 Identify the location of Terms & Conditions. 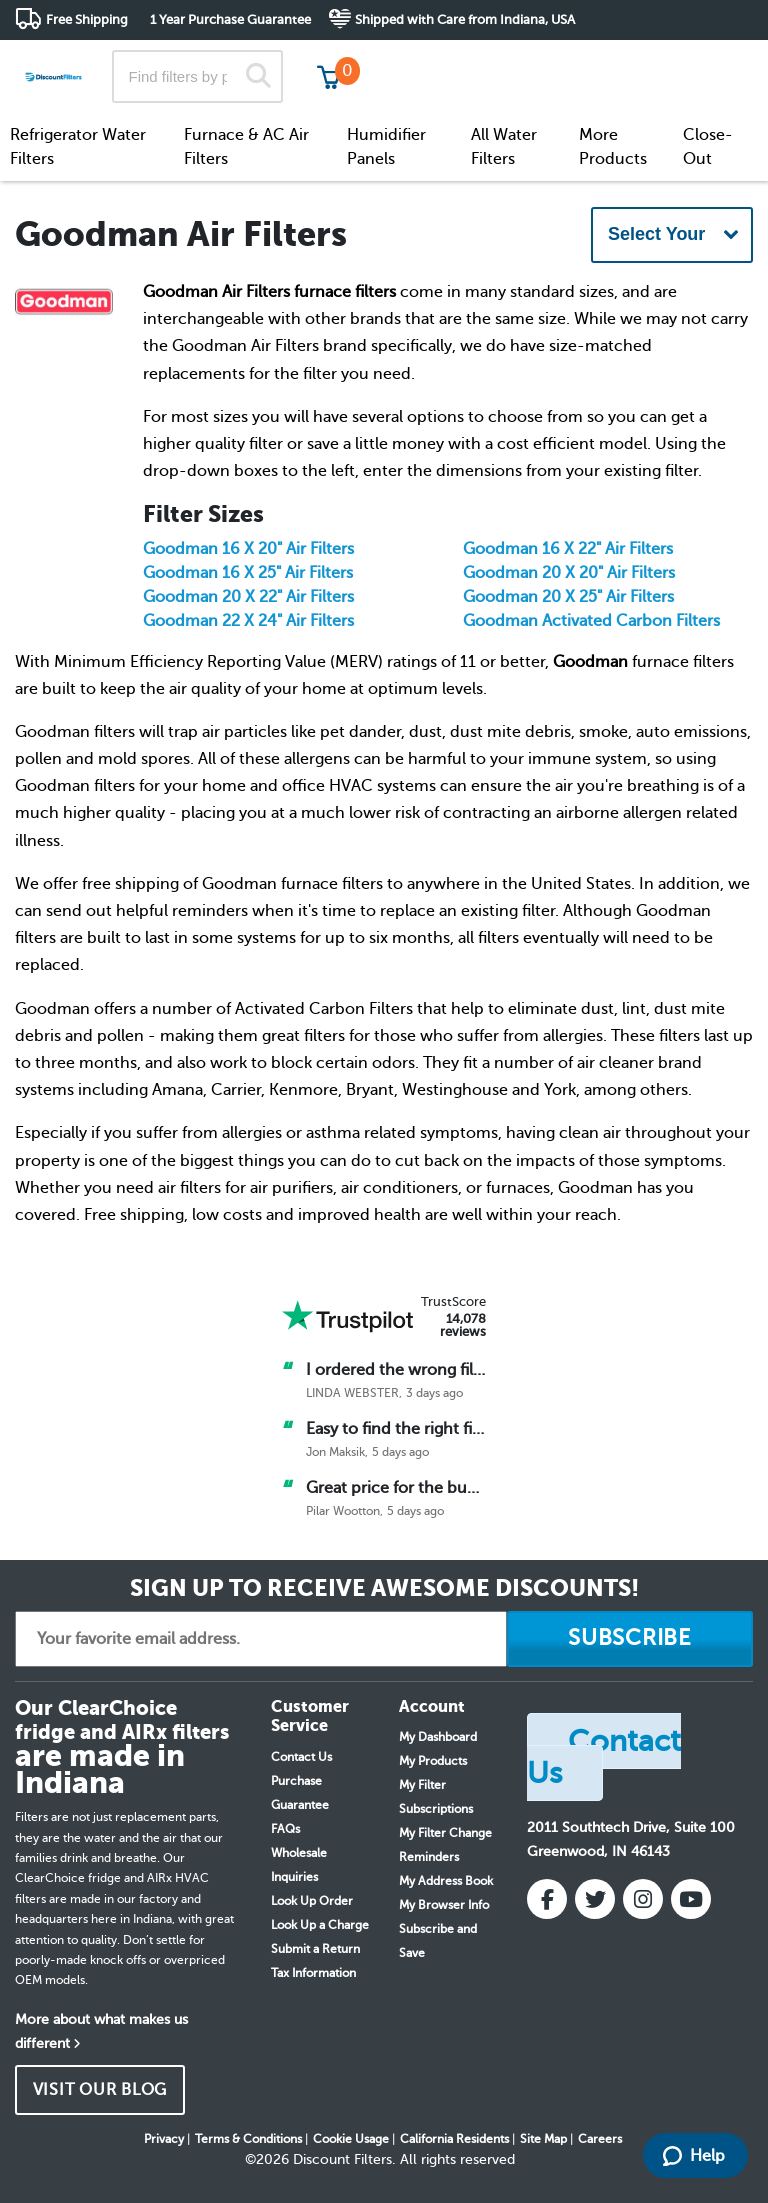
(248, 2139).